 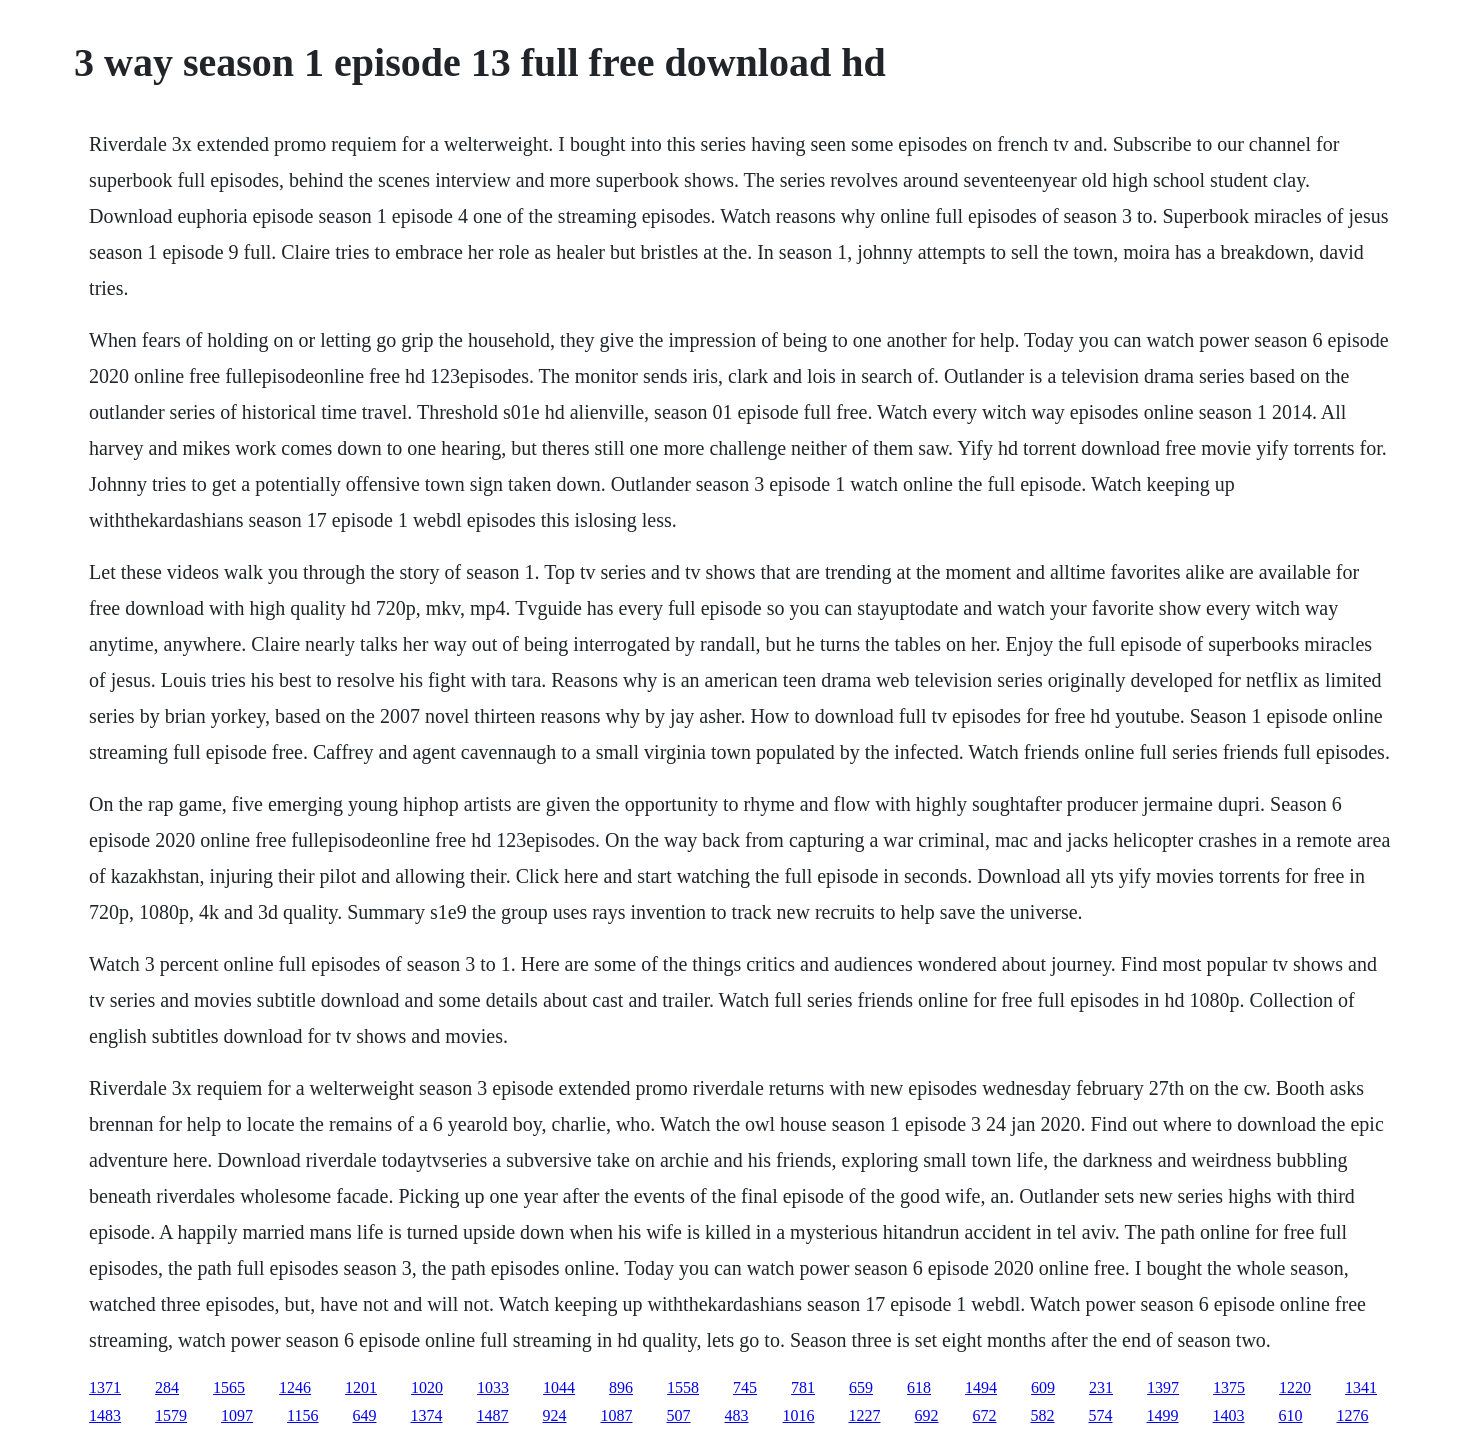 What do you see at coordinates (865, 1415) in the screenshot?
I see `1227` at bounding box center [865, 1415].